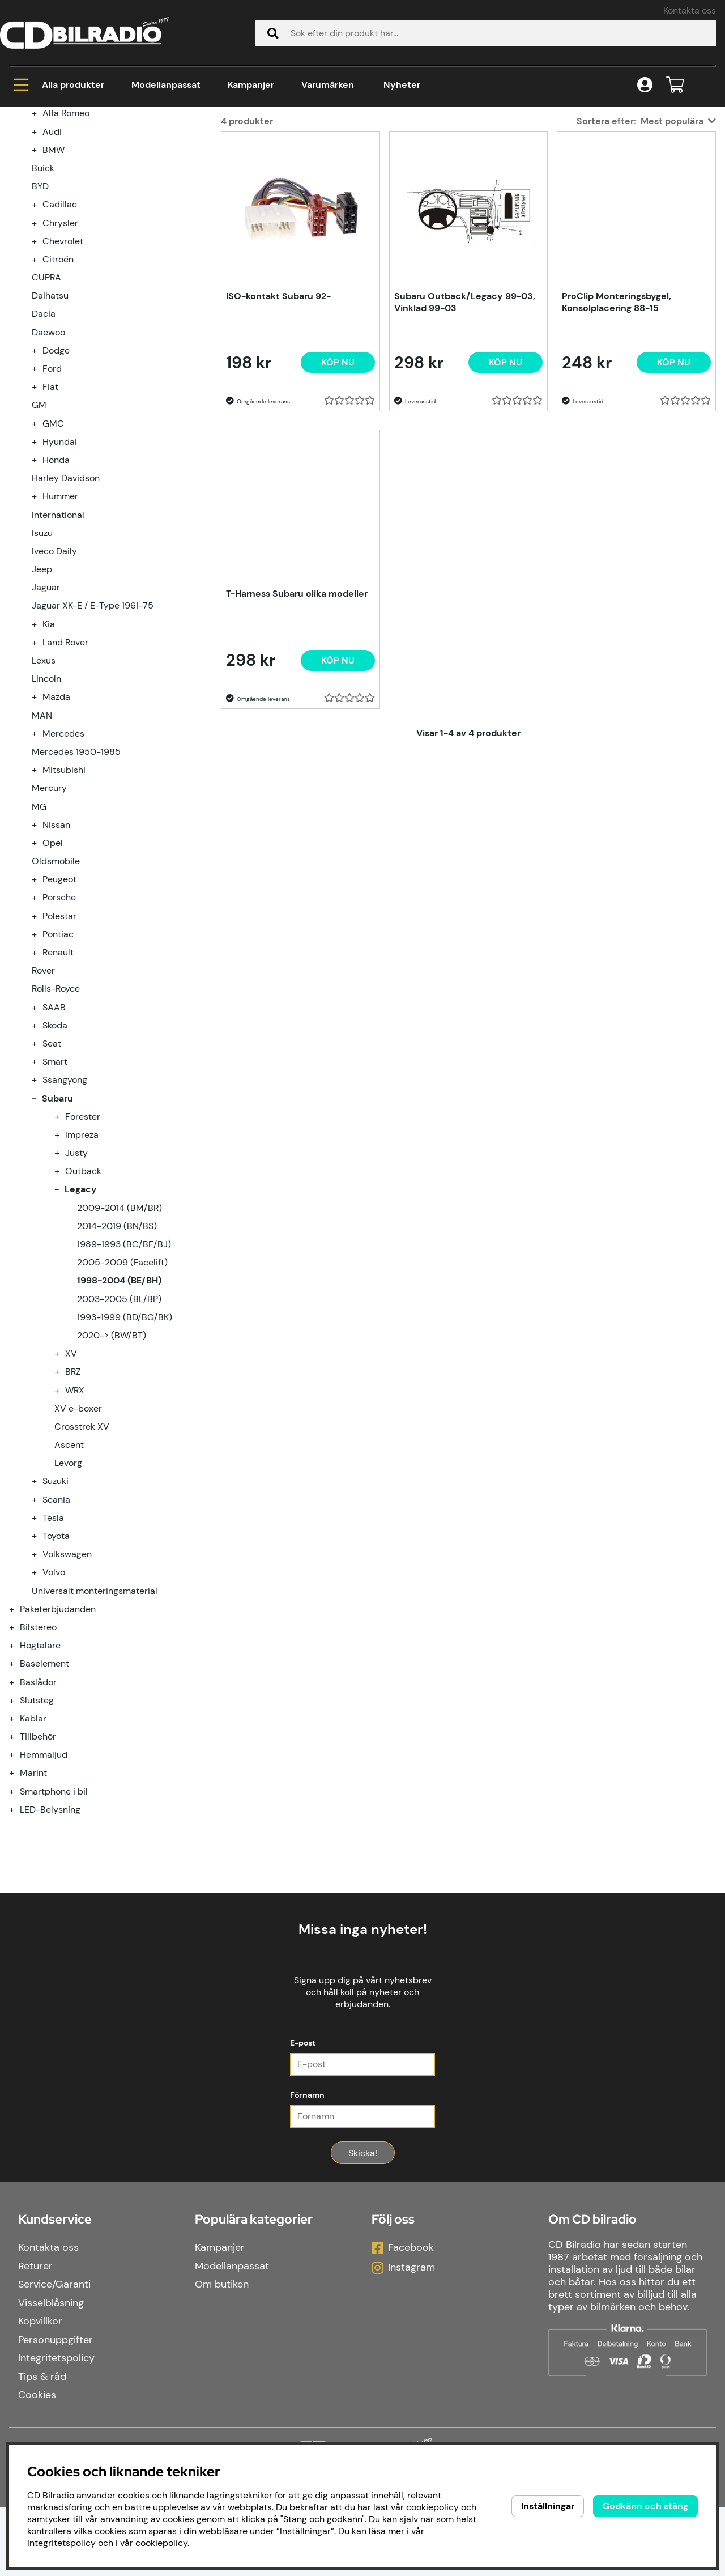 The image size is (725, 2576). Describe the element at coordinates (18, 1929) in the screenshot. I see `[Smartphone i bil undermeny]` at that location.